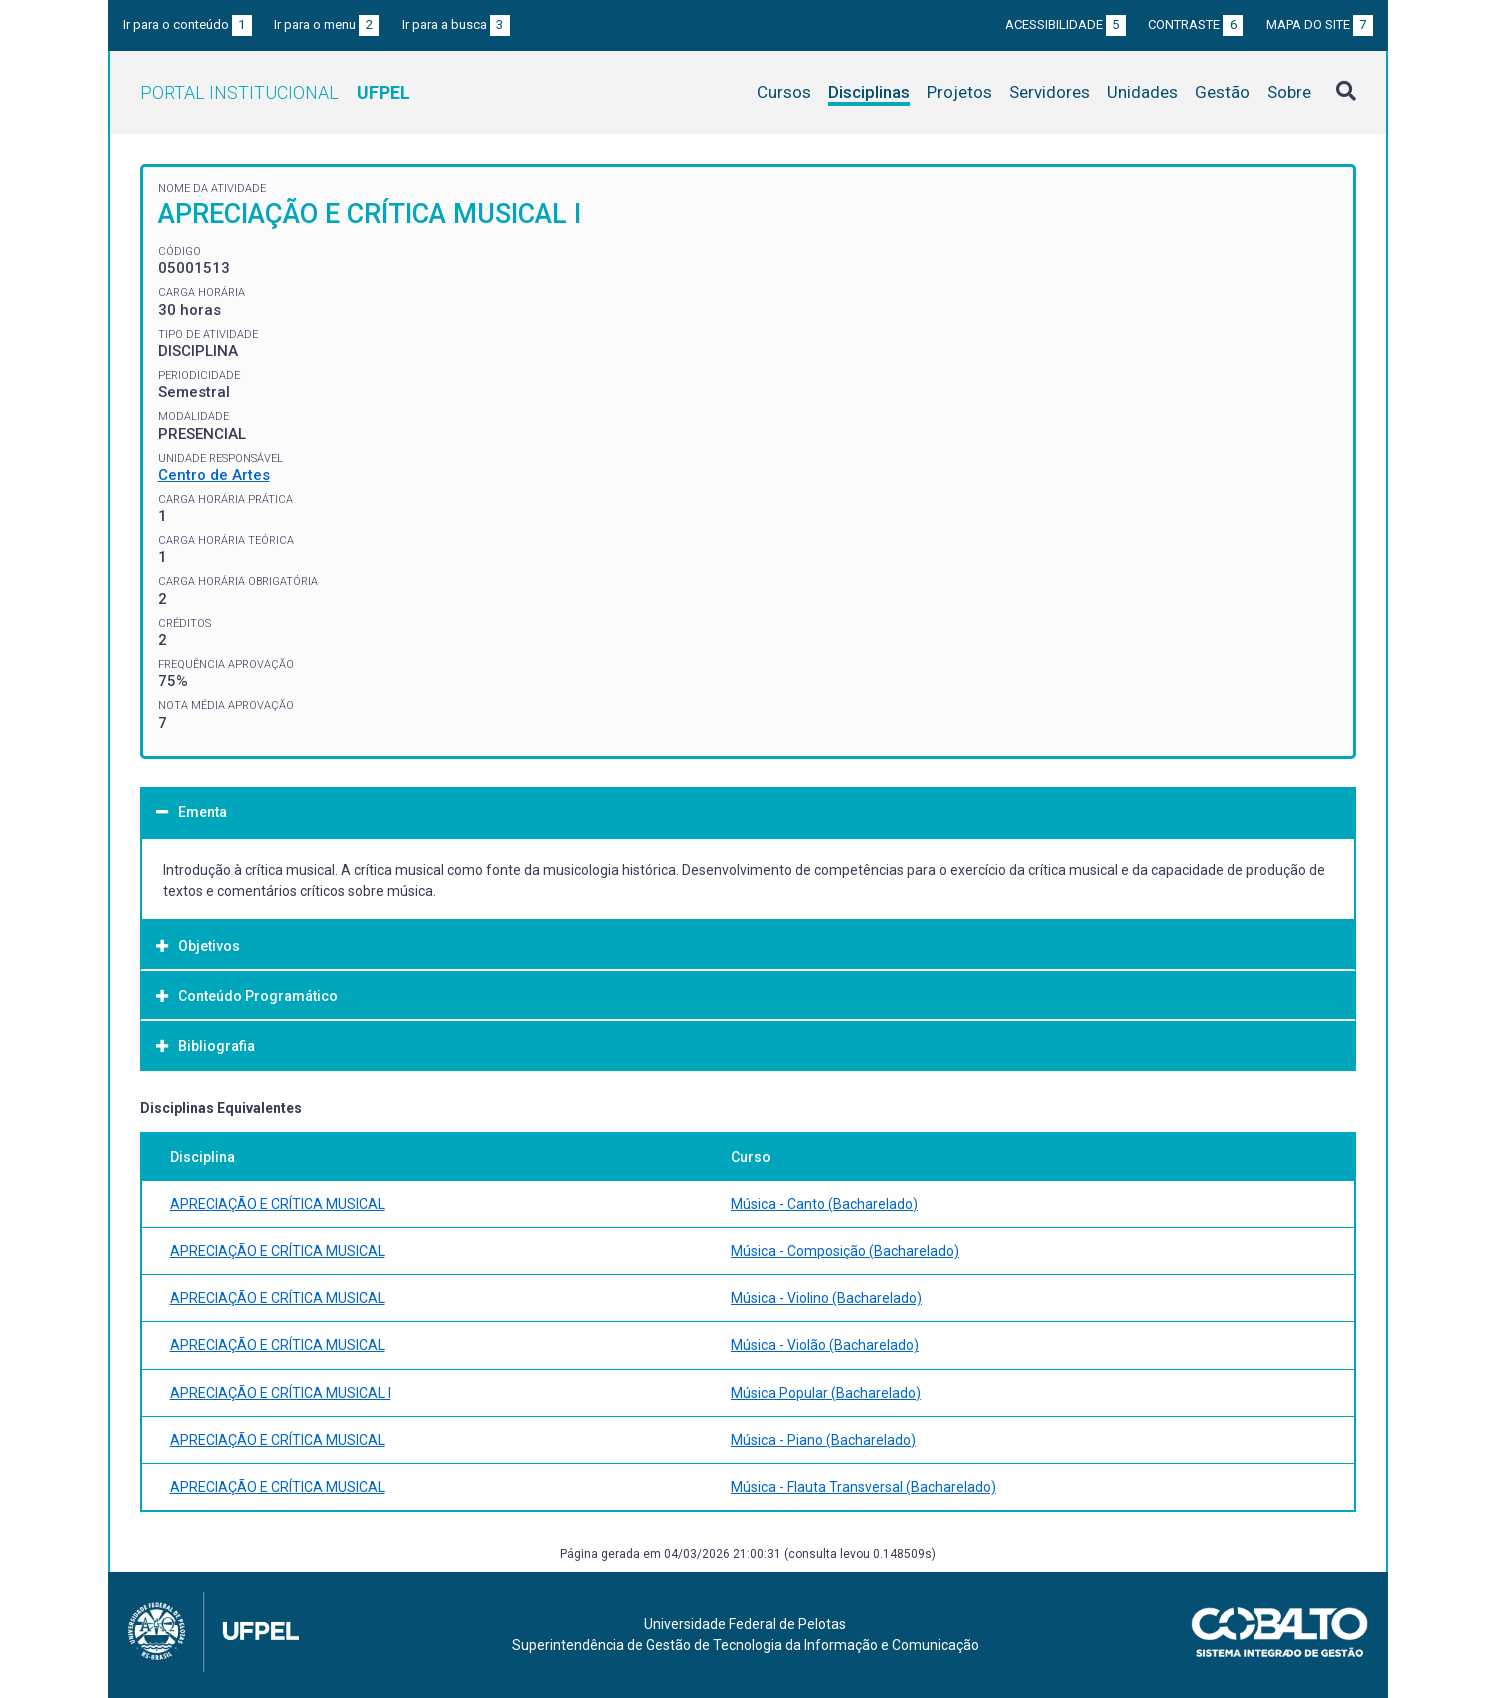 The width and height of the screenshot is (1495, 1698). I want to click on APRECIAÇÃO E CRÍTICA MUSICAL, so click(277, 1204).